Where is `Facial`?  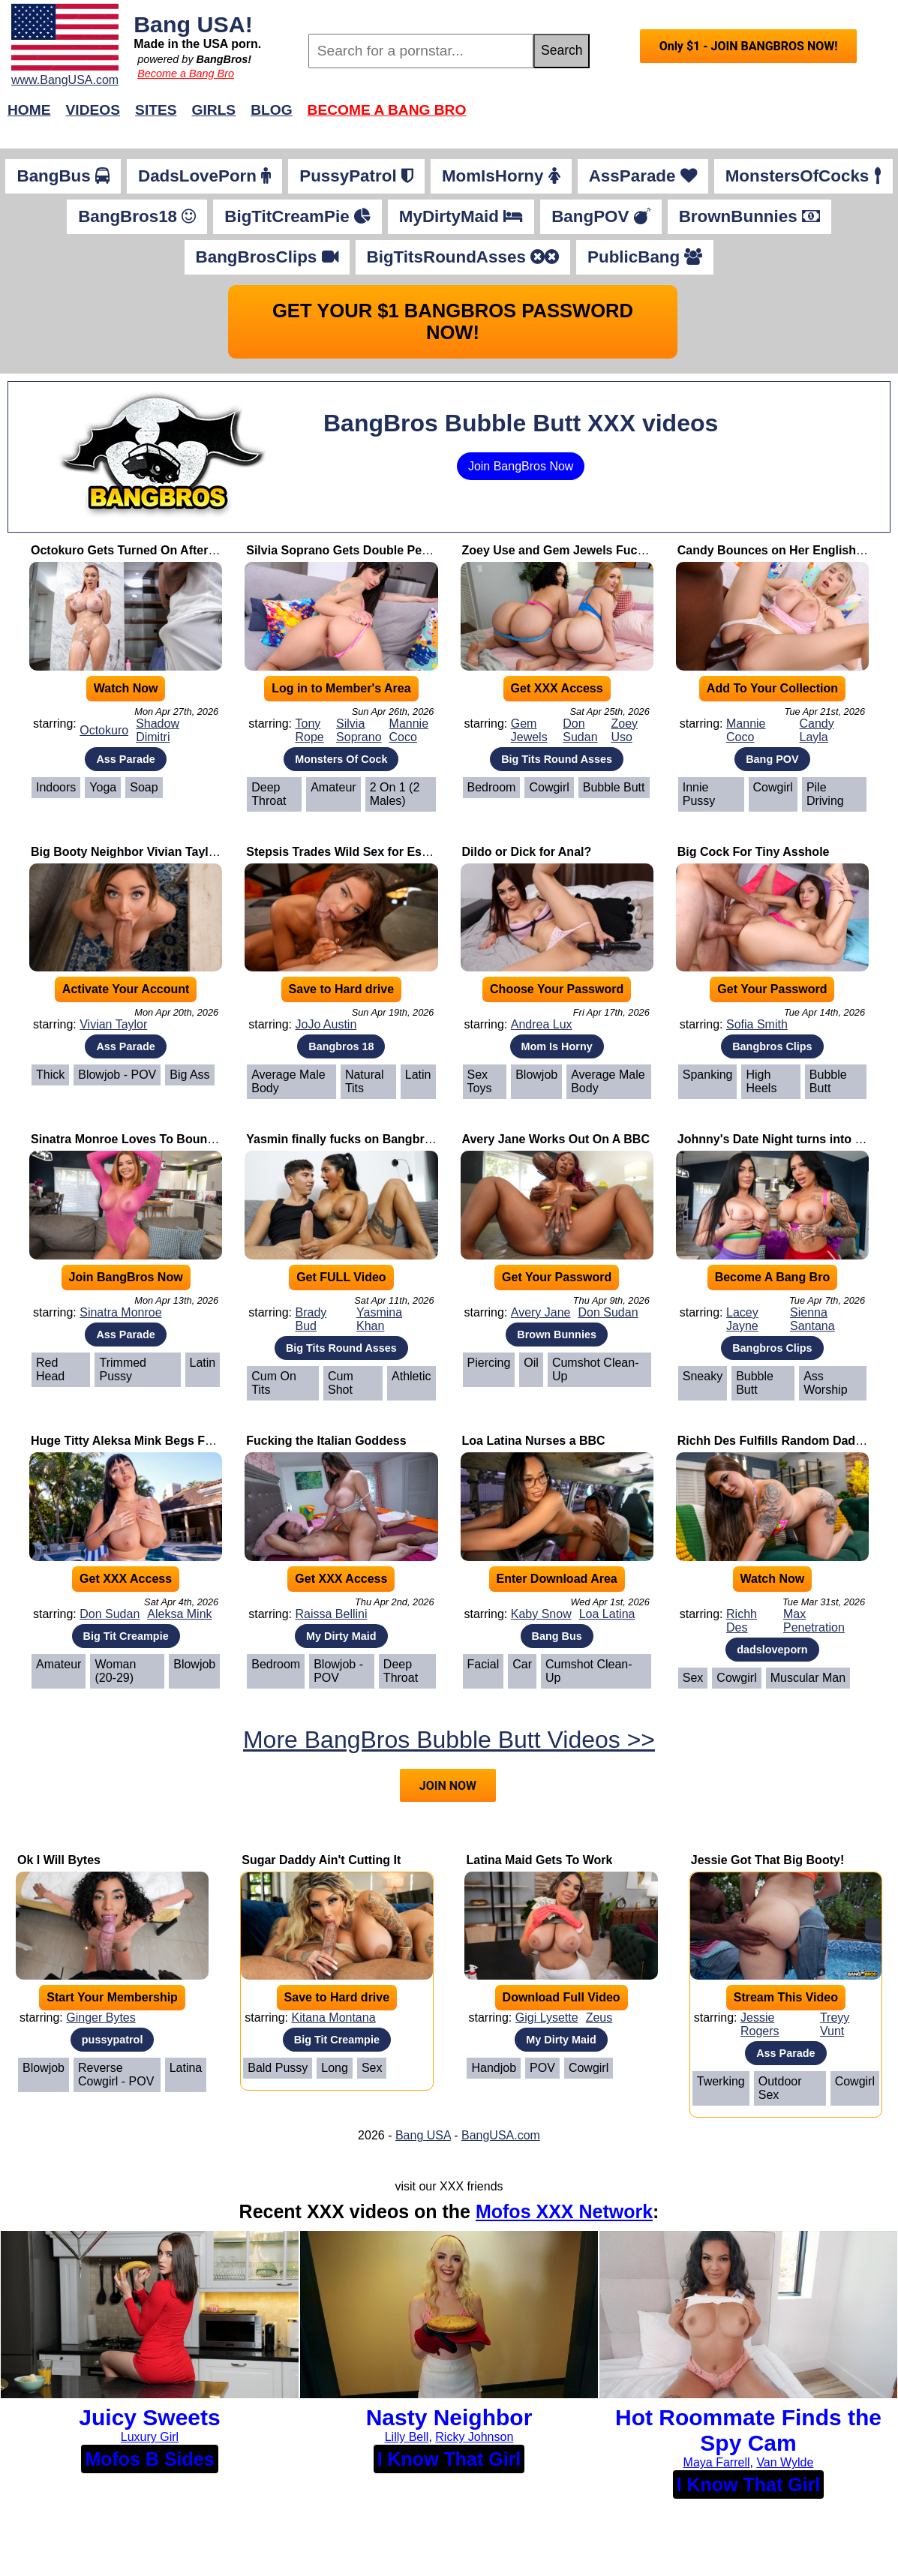 Facial is located at coordinates (483, 1664).